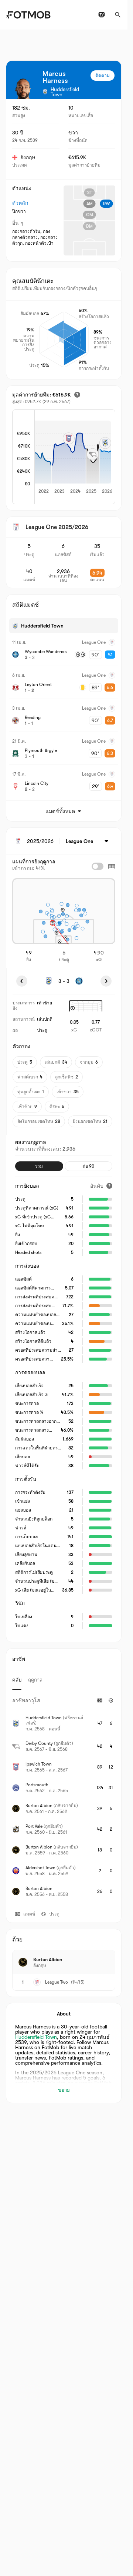  What do you see at coordinates (56, 1982) in the screenshot?
I see `League Two` at bounding box center [56, 1982].